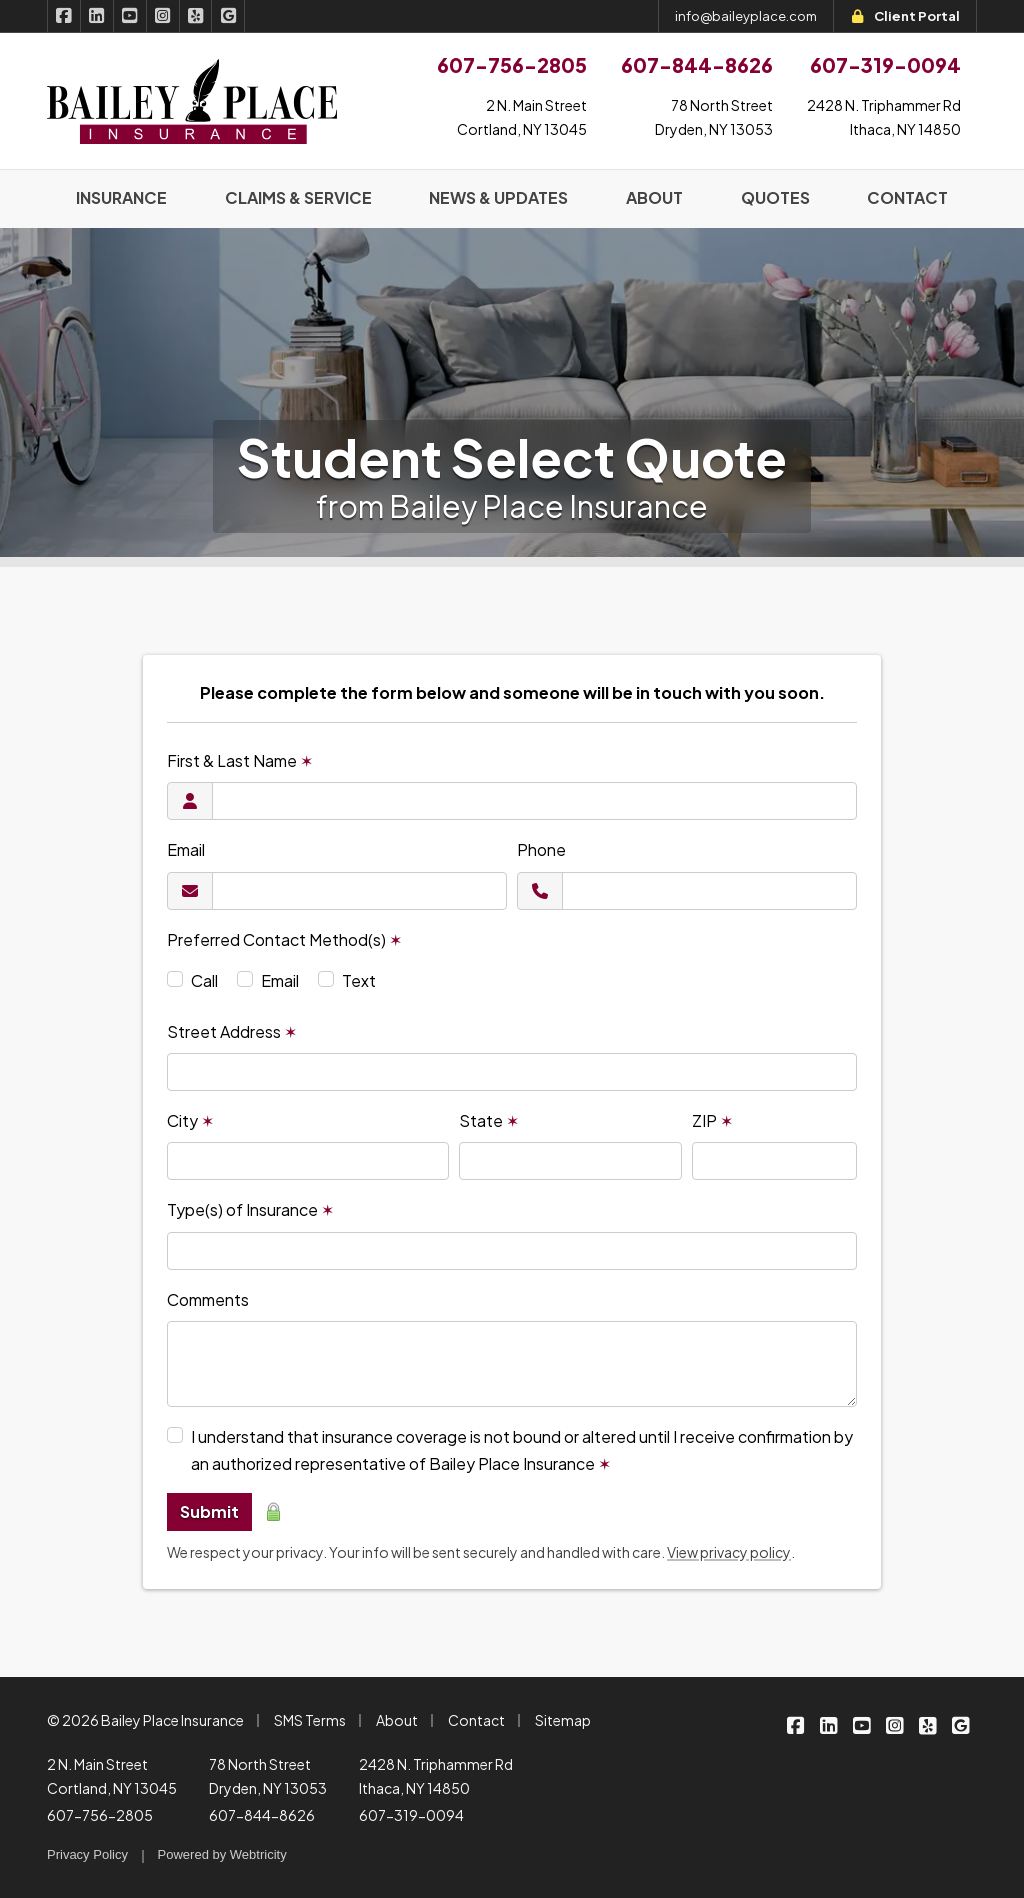 The height and width of the screenshot is (1898, 1024). I want to click on 2 N. Main StreetCortland, NY 13045, so click(522, 117).